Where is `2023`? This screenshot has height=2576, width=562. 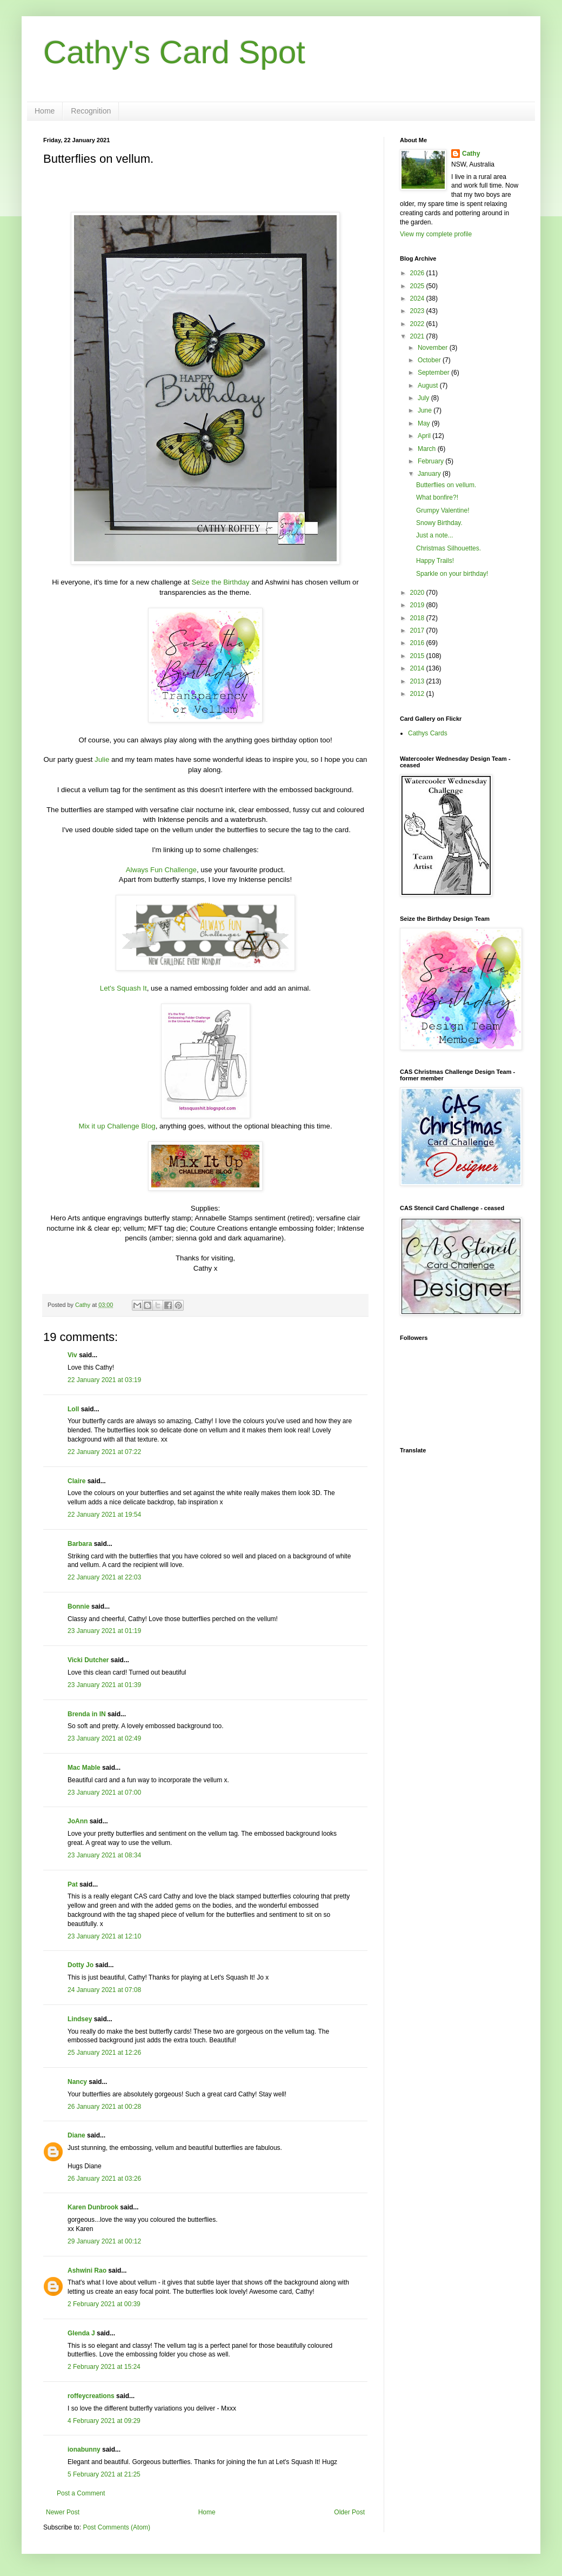 2023 is located at coordinates (418, 311).